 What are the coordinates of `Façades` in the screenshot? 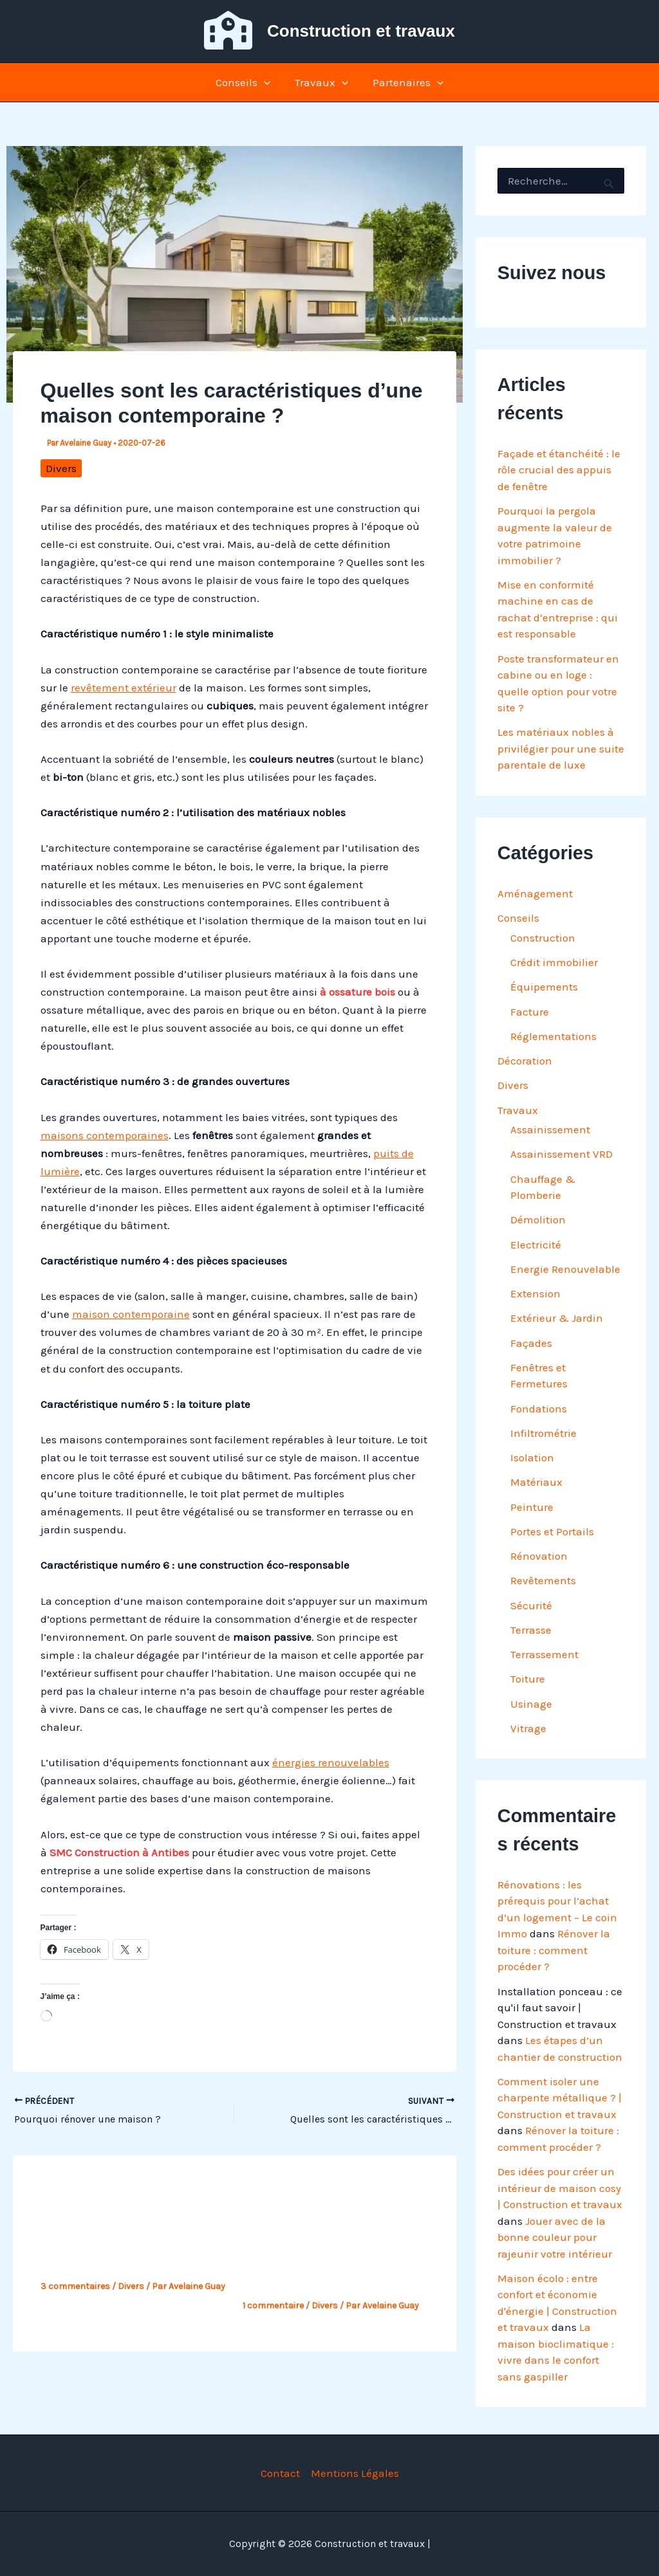 It's located at (531, 1343).